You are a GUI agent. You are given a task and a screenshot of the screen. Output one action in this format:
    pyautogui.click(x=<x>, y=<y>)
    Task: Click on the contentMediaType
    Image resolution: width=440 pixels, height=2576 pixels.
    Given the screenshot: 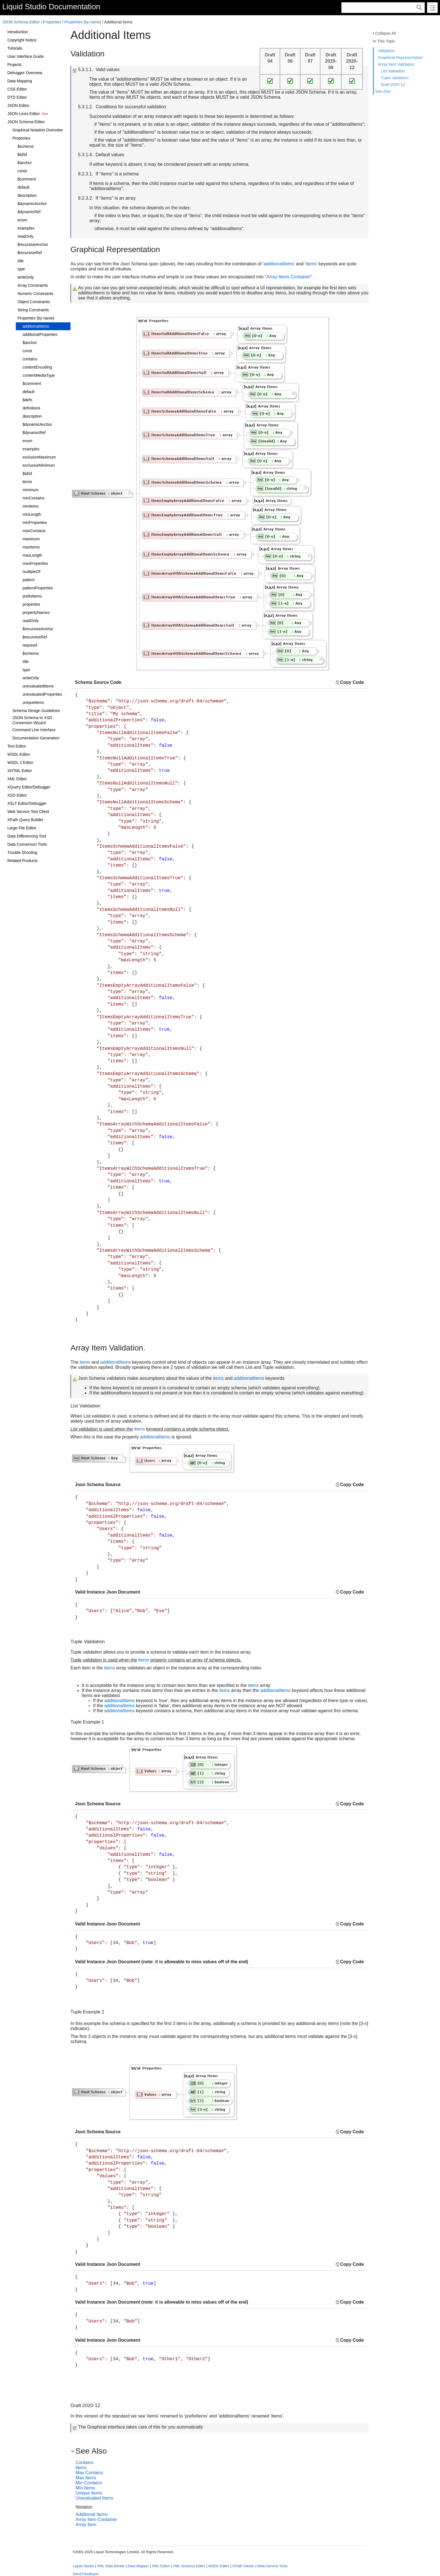 What is the action you would take?
    pyautogui.click(x=39, y=375)
    